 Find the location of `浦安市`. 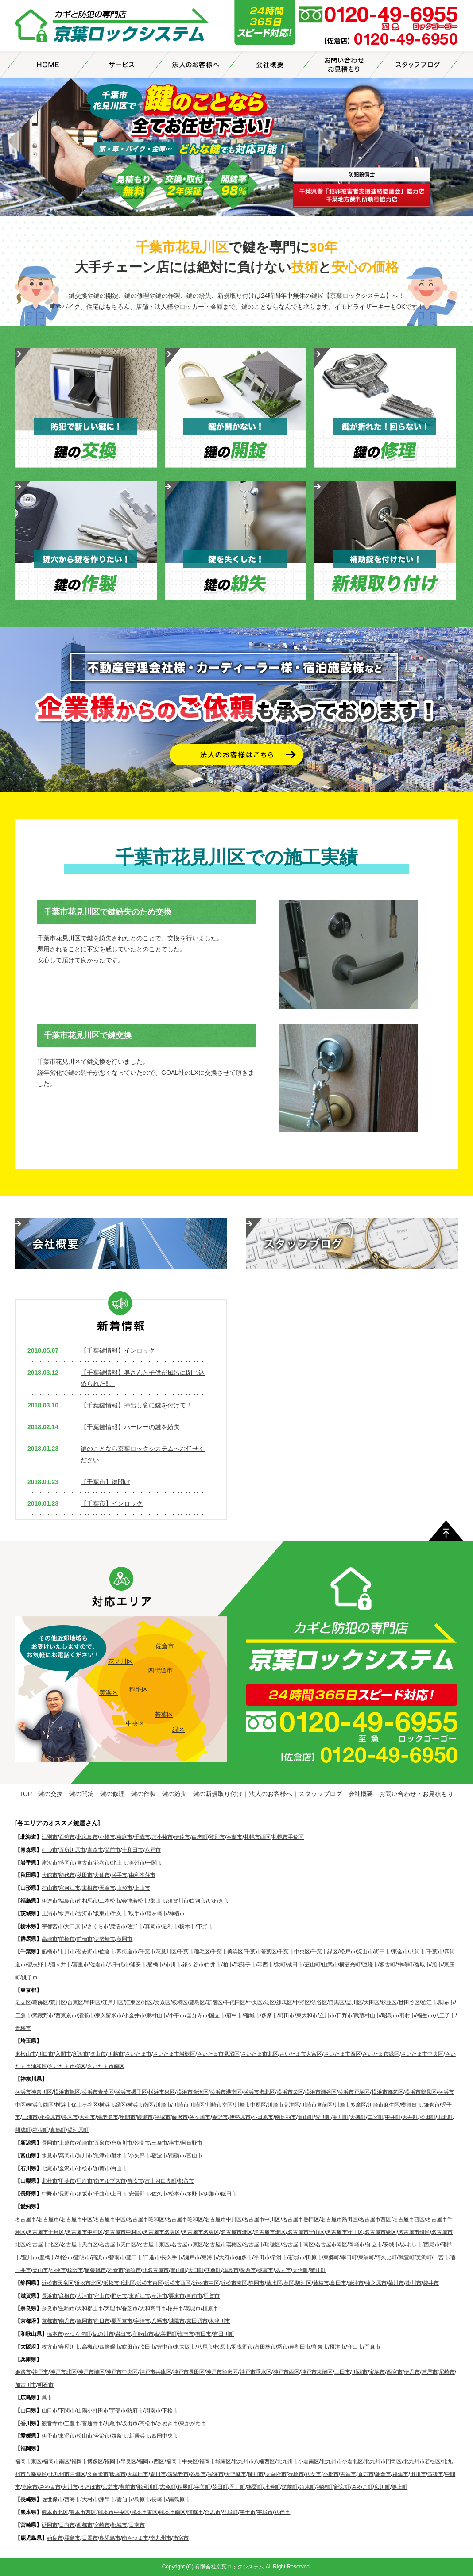

浦安市 is located at coordinates (138, 1964).